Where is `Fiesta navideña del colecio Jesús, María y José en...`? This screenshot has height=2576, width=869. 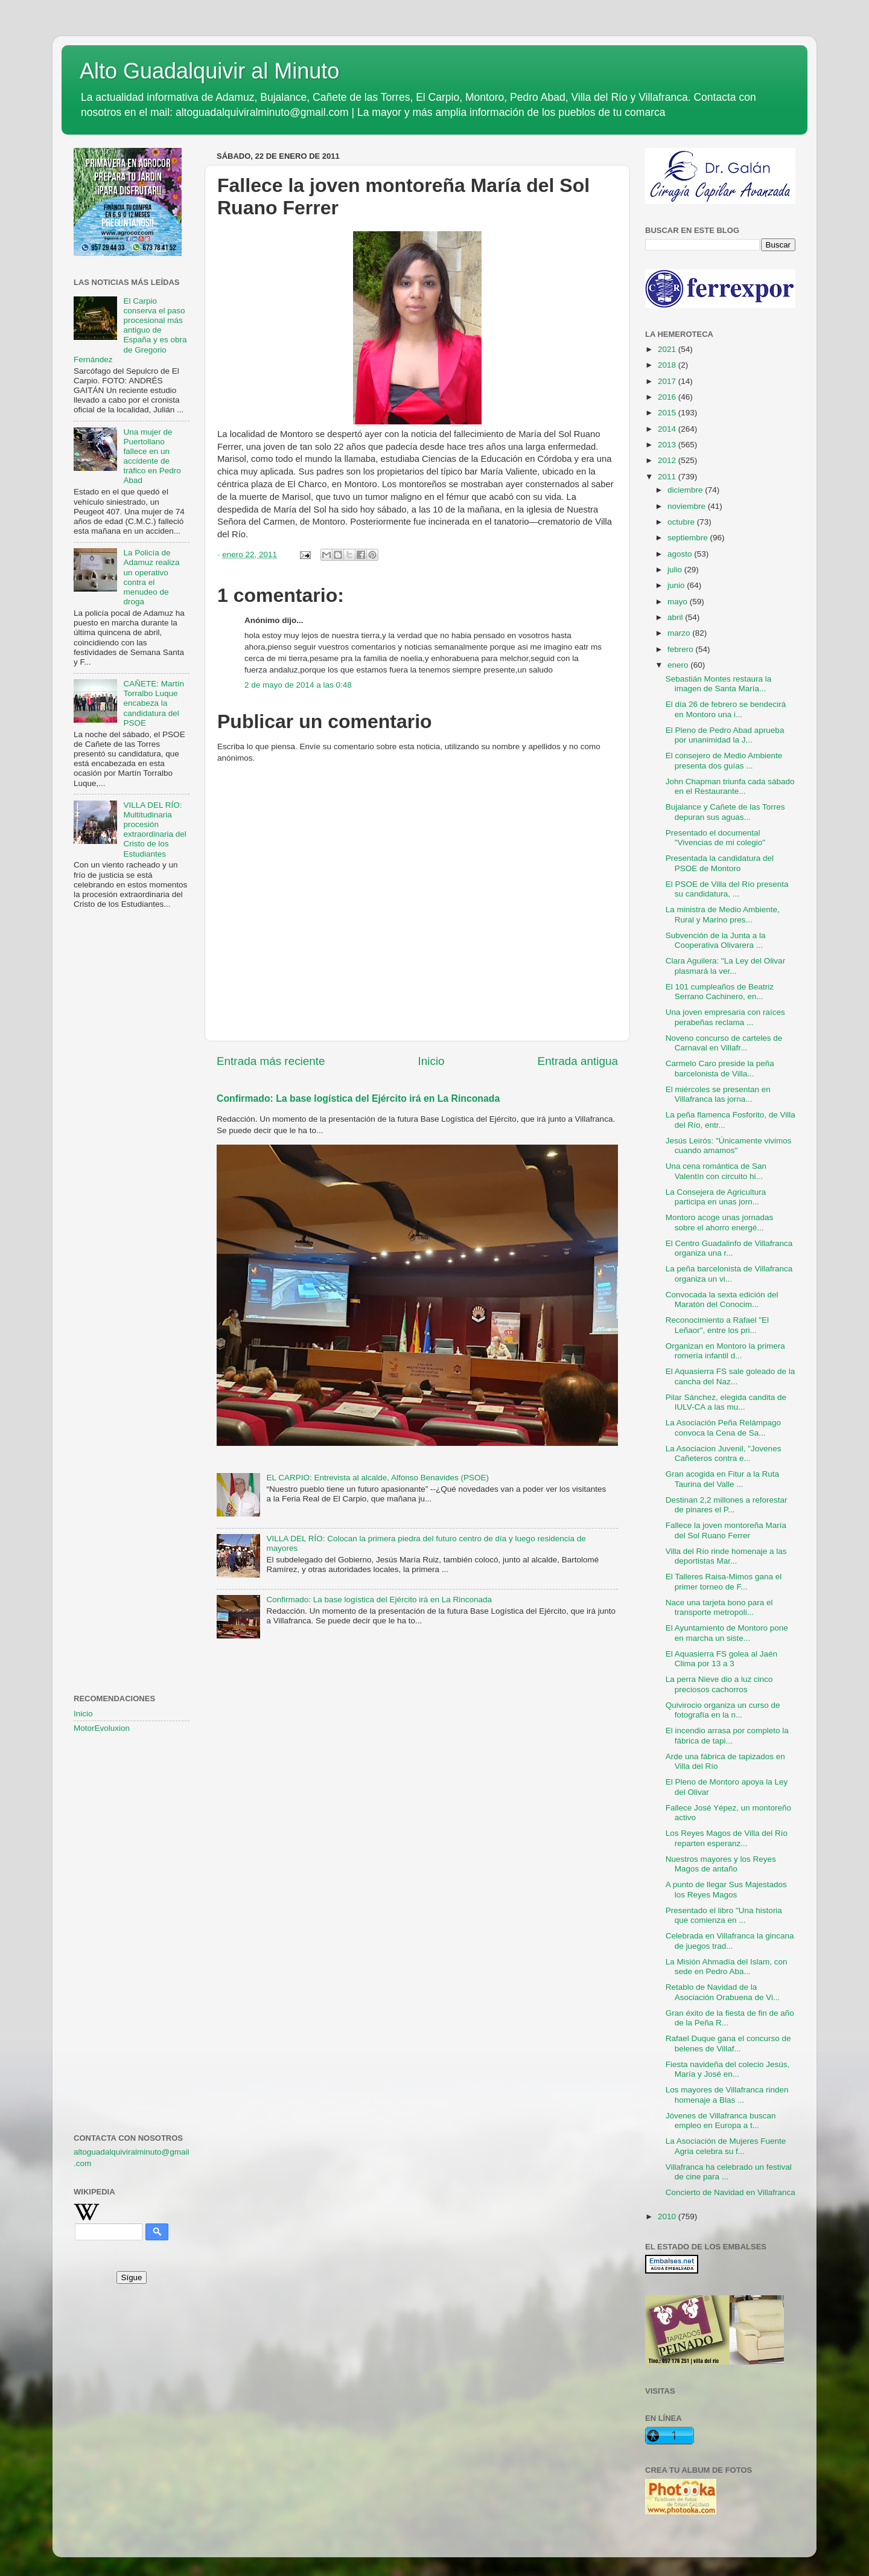
Fiesta navideña del colecio Jesús, María y José en... is located at coordinates (728, 2069).